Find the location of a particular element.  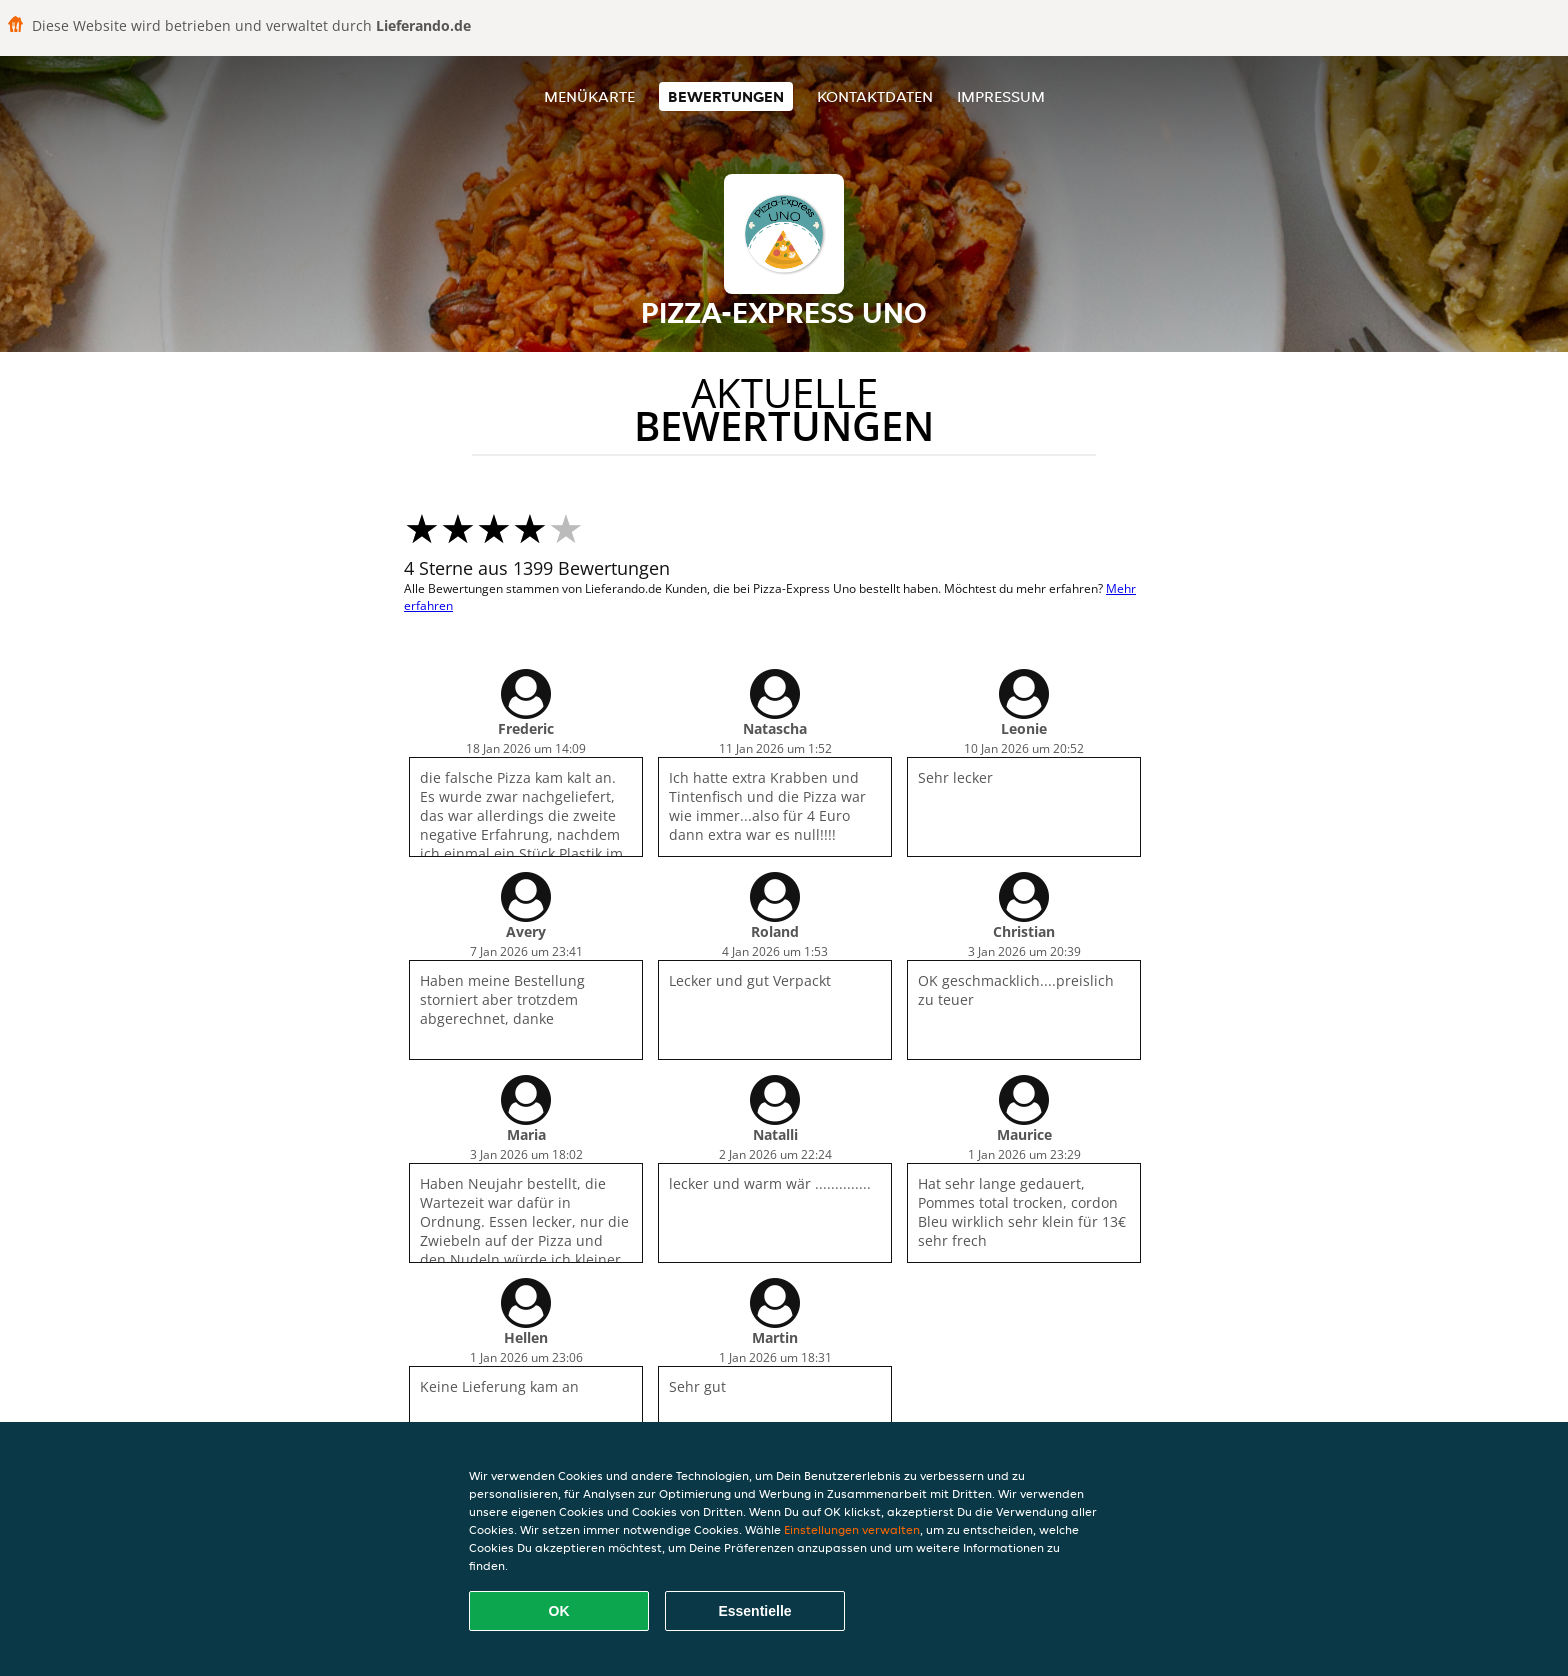

Kontaktdaten is located at coordinates (875, 96).